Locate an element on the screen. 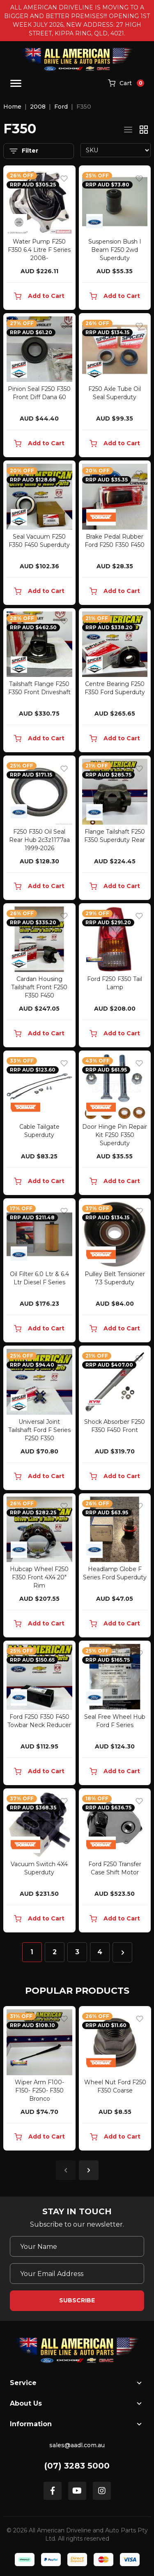 This screenshot has height=2576, width=154. [Thumbnail view] is located at coordinates (144, 130).